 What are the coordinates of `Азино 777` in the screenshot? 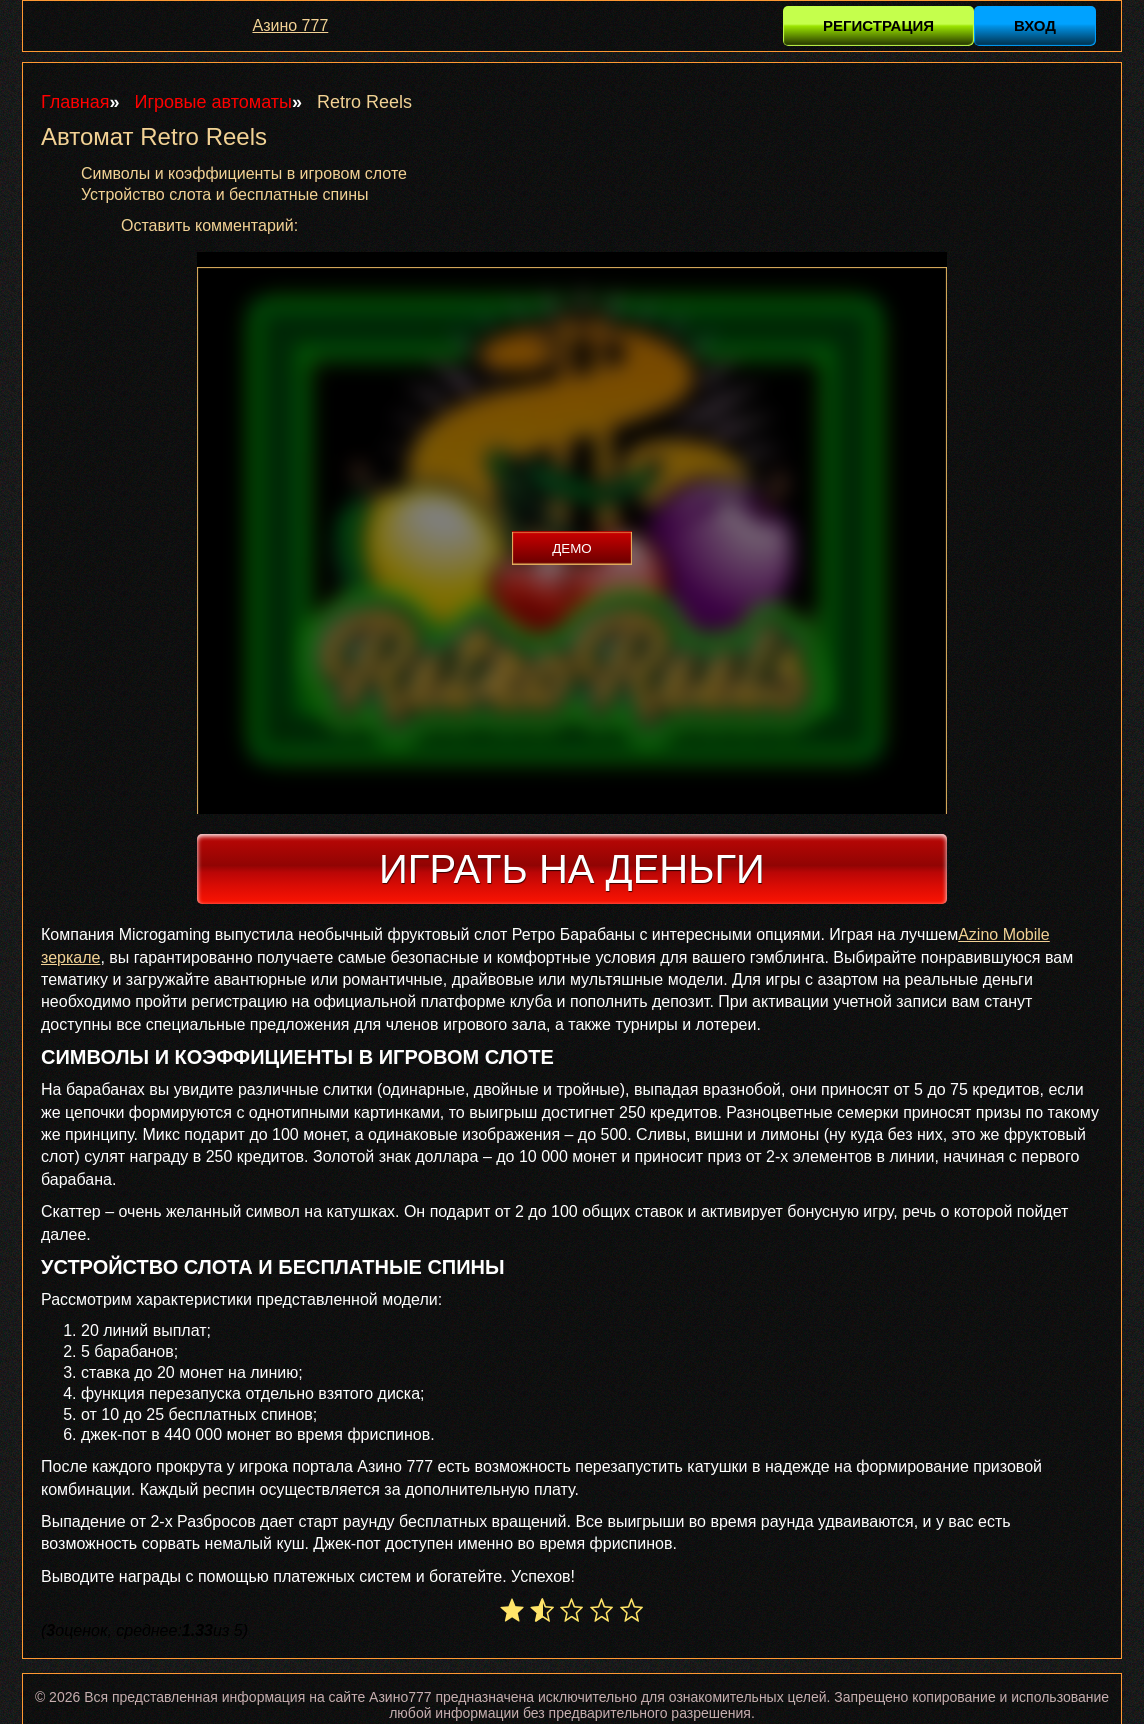 It's located at (290, 25).